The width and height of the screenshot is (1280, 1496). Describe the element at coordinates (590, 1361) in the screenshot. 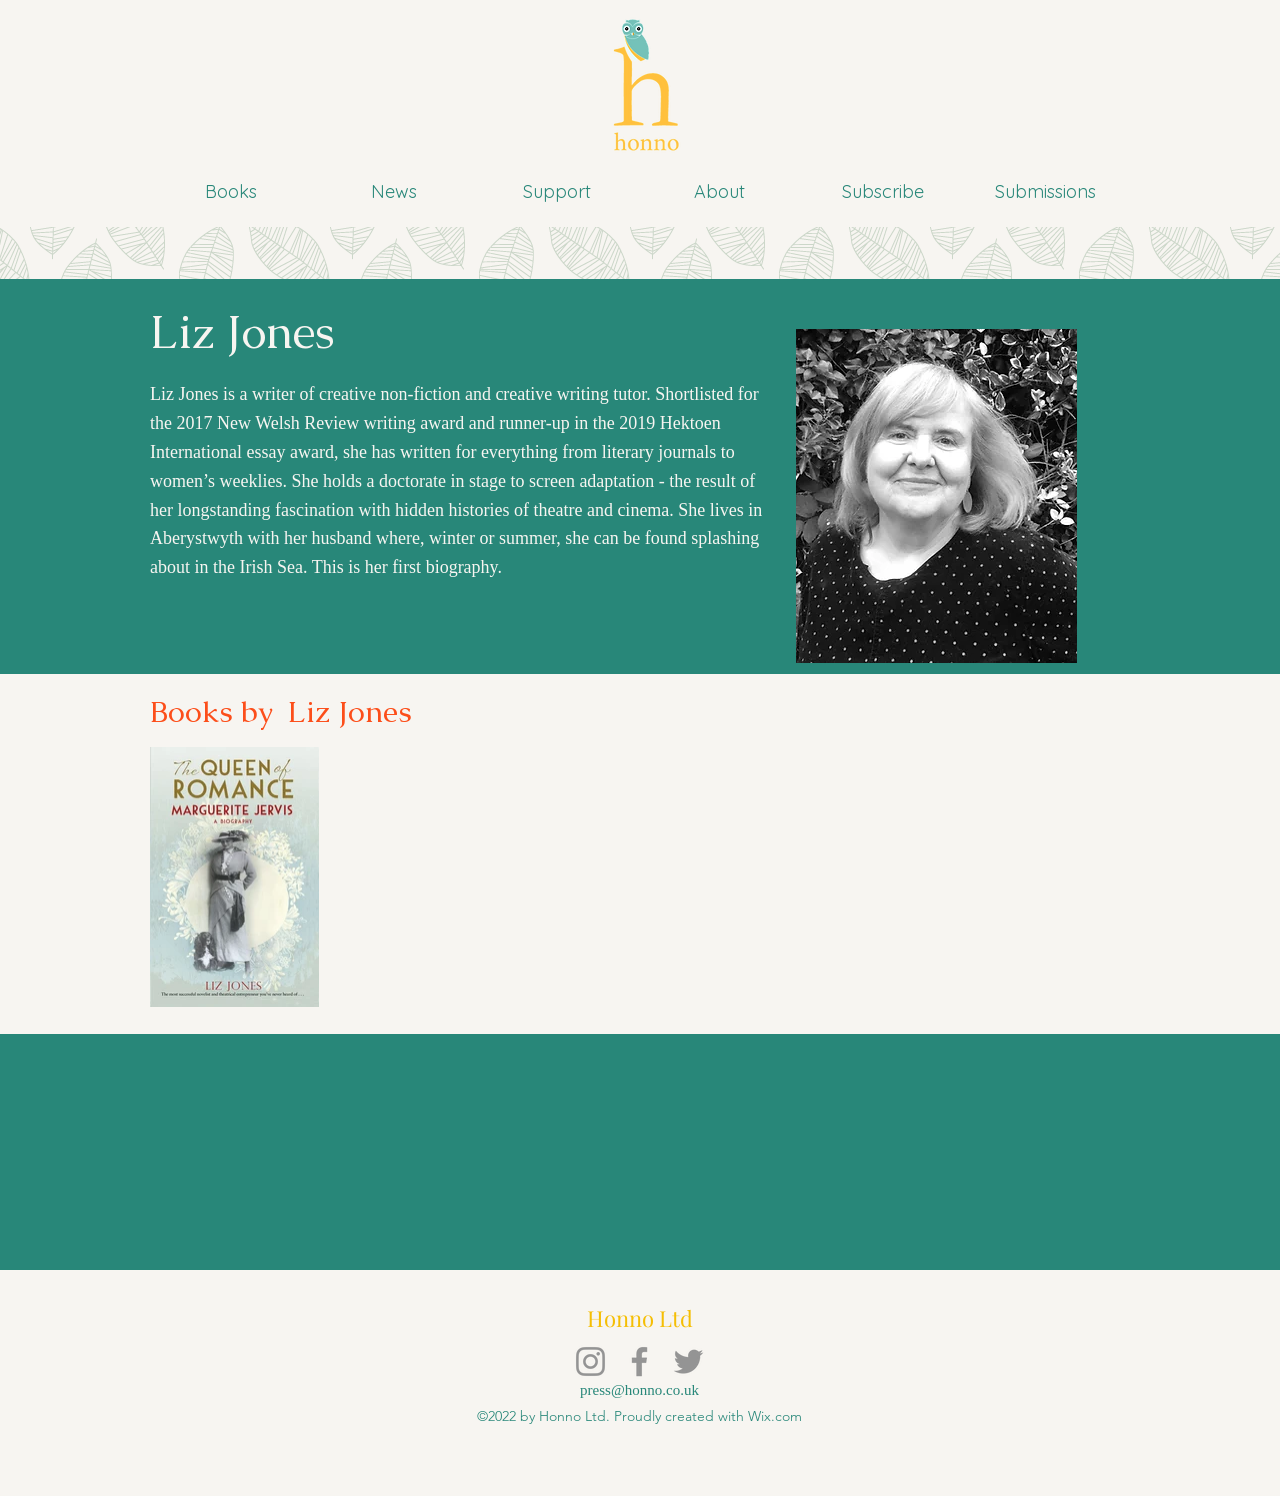

I see `[Instagram]` at that location.